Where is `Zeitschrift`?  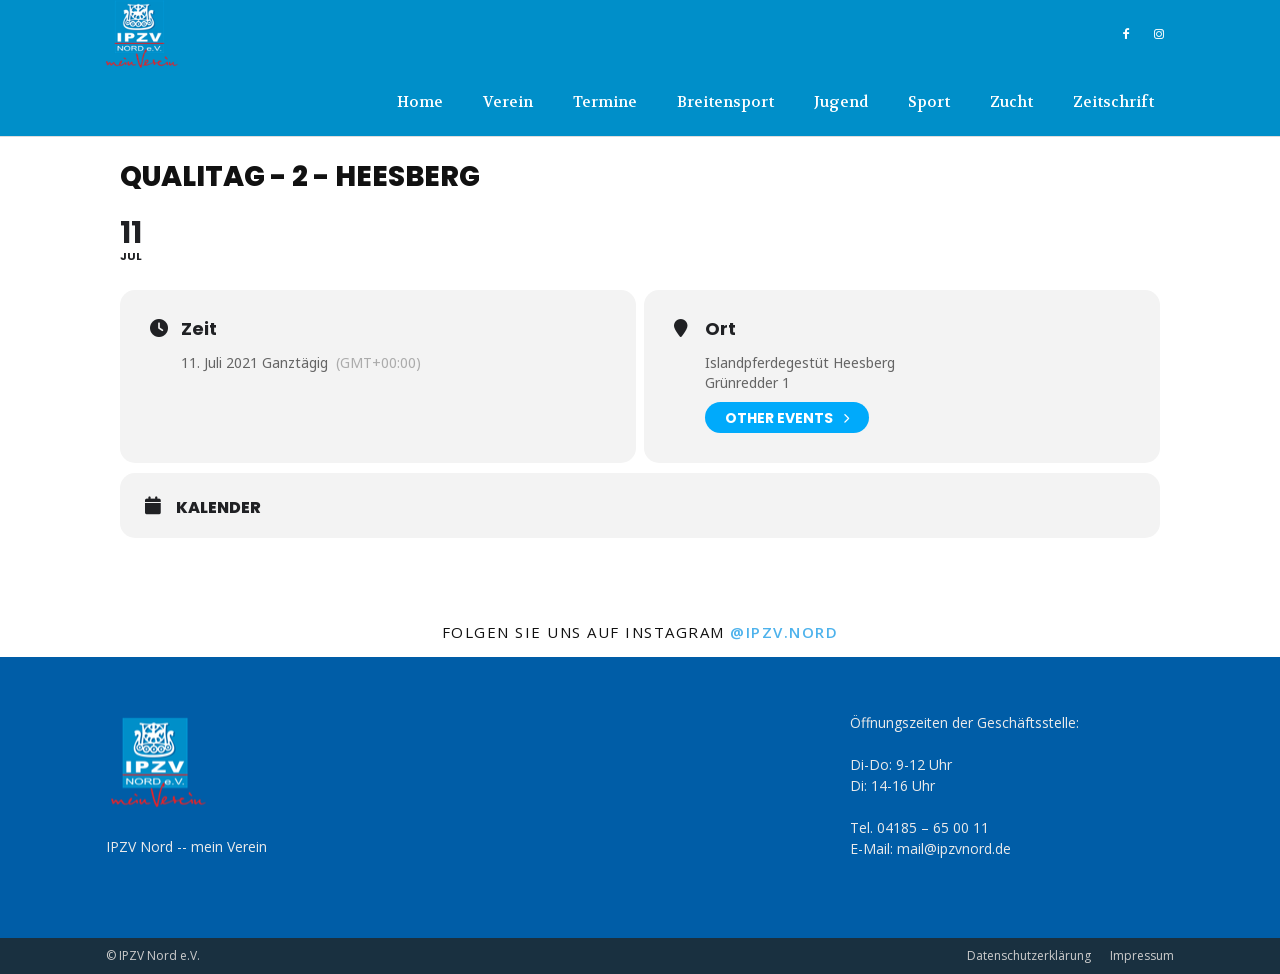 Zeitschrift is located at coordinates (1113, 102).